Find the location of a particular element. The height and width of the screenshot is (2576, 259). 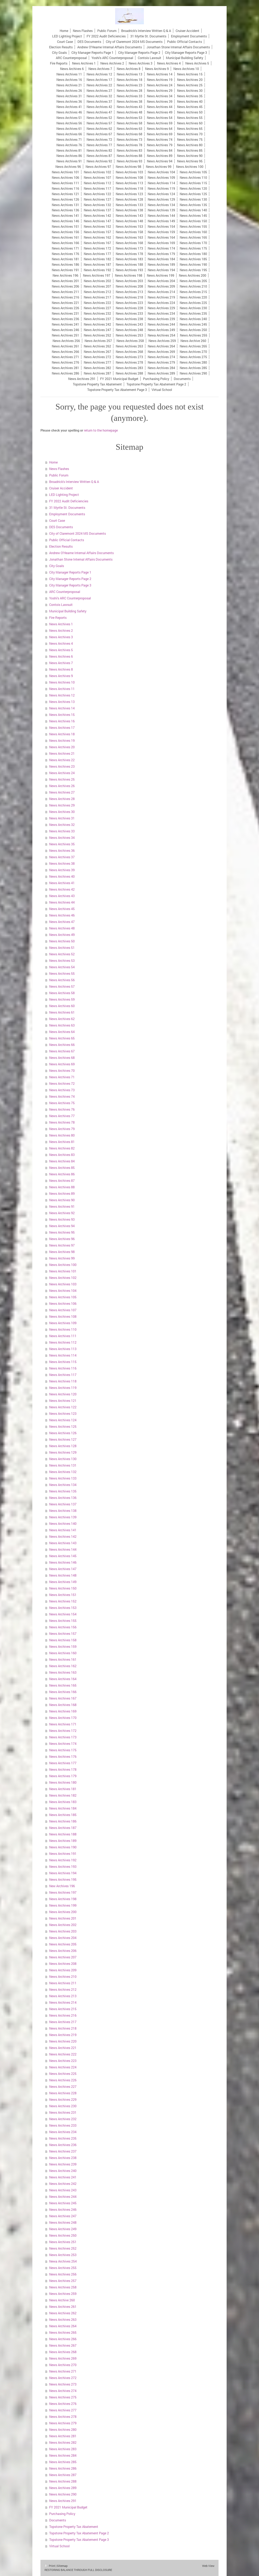

News Archives 76 is located at coordinates (62, 1109).